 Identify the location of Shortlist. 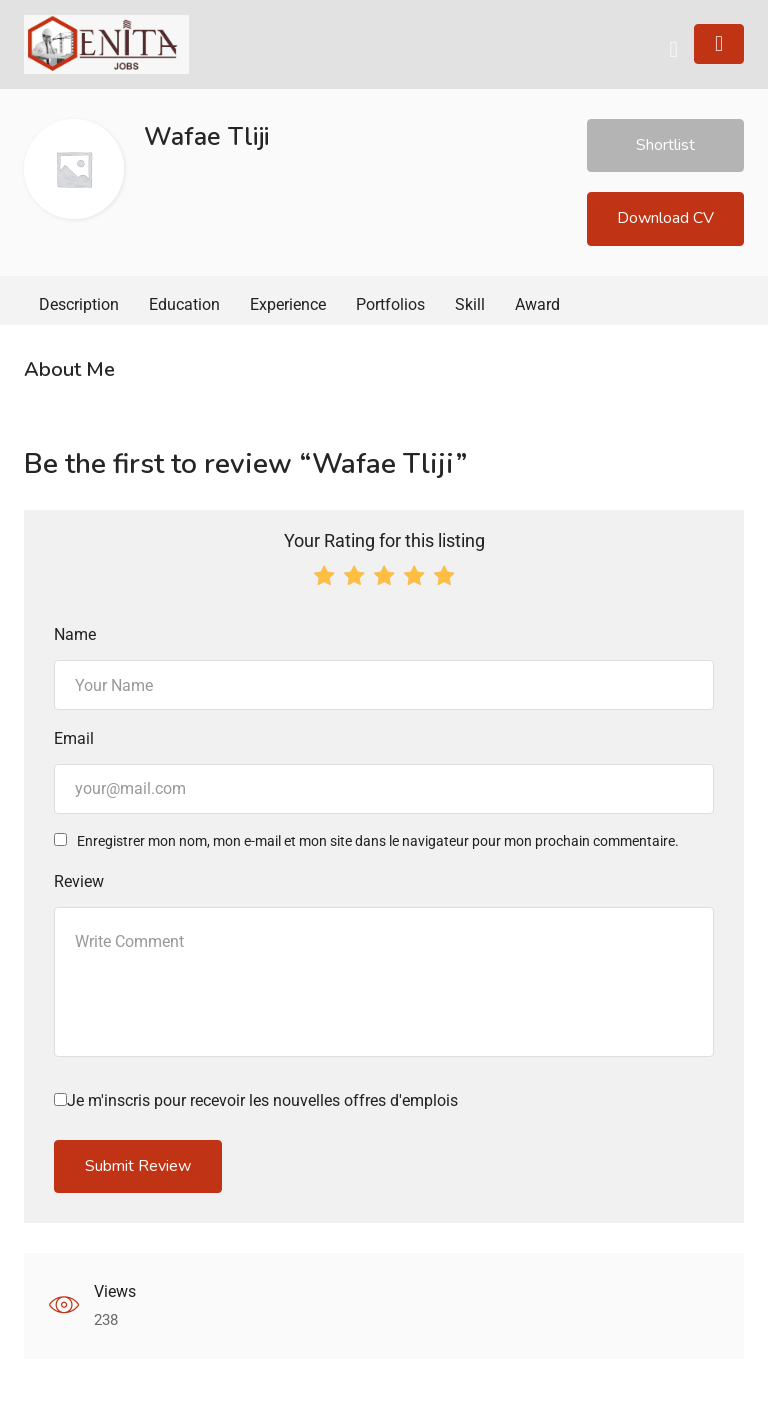
(665, 145).